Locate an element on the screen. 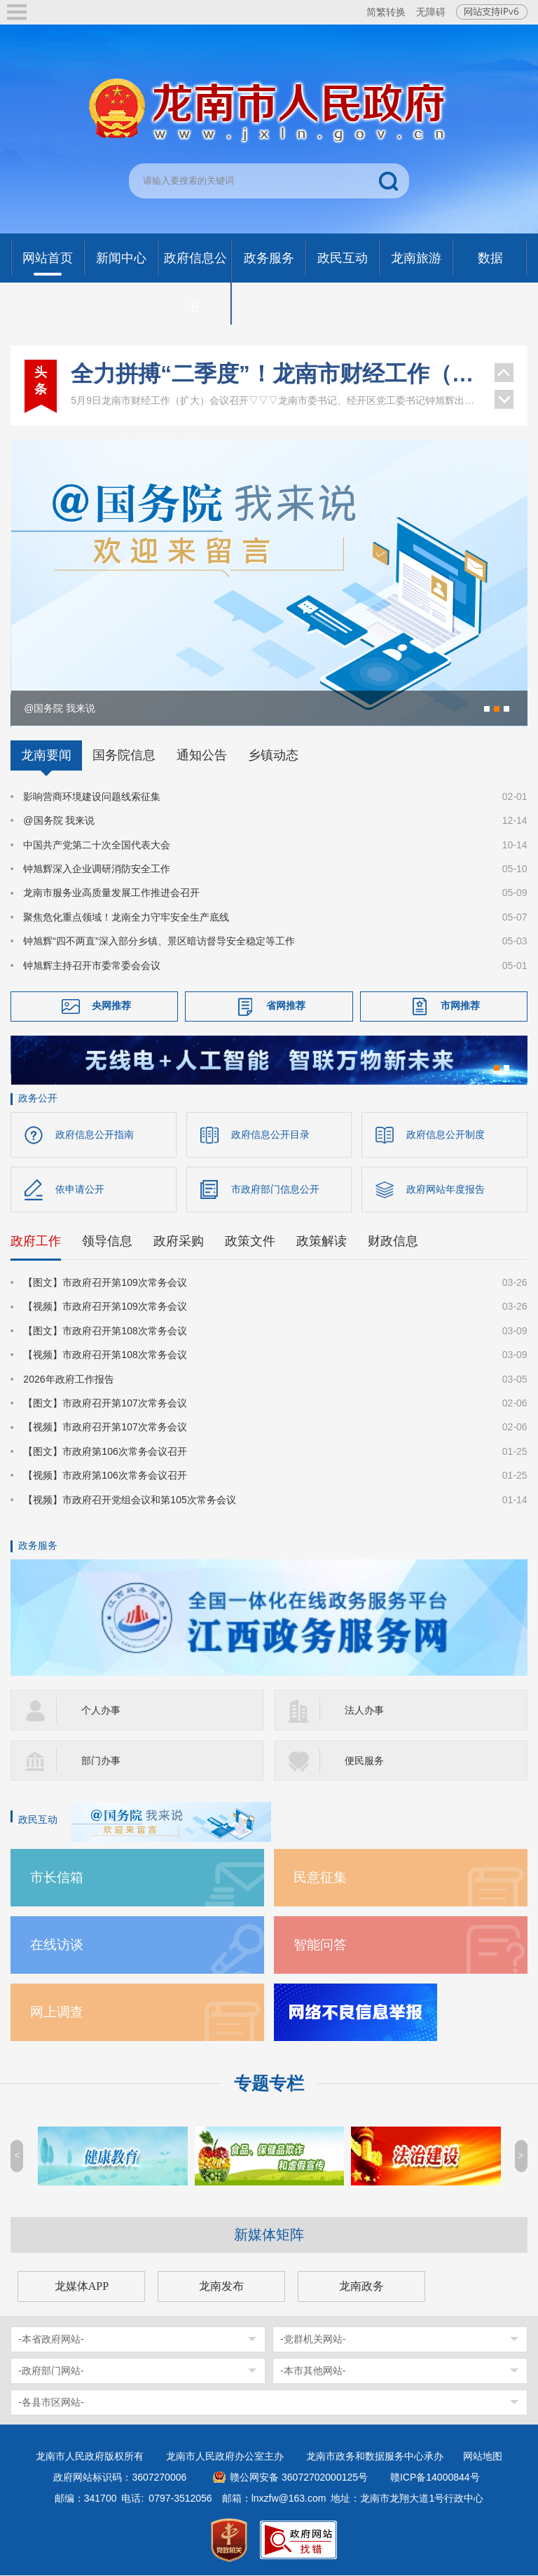 Image resolution: width=538 pixels, height=2576 pixels. 网站地图 is located at coordinates (482, 2456).